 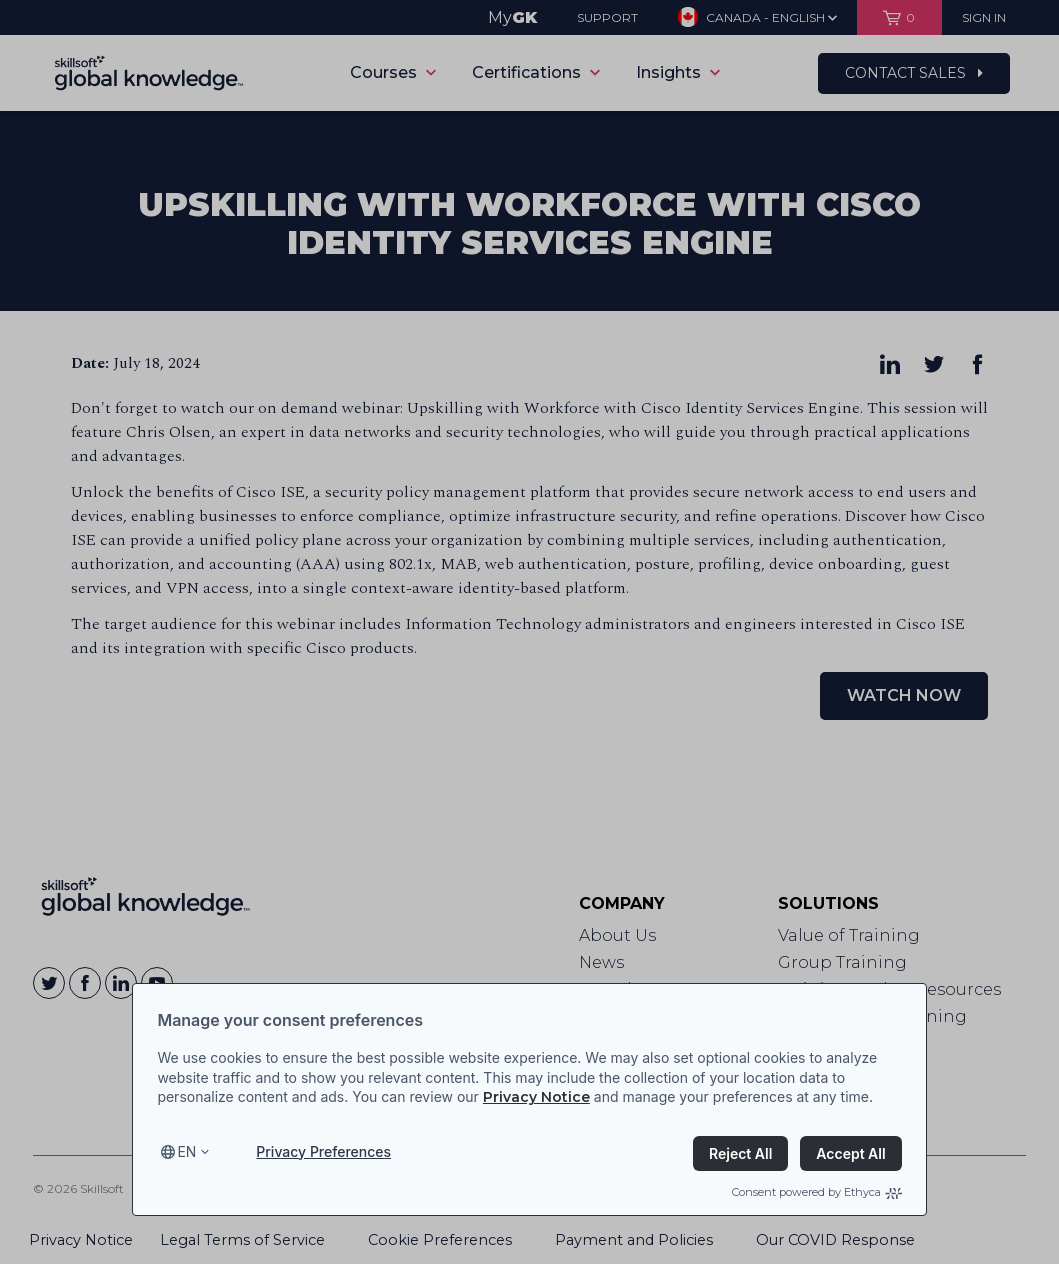 I want to click on Consent powered by Ethyca, so click(x=817, y=1192).